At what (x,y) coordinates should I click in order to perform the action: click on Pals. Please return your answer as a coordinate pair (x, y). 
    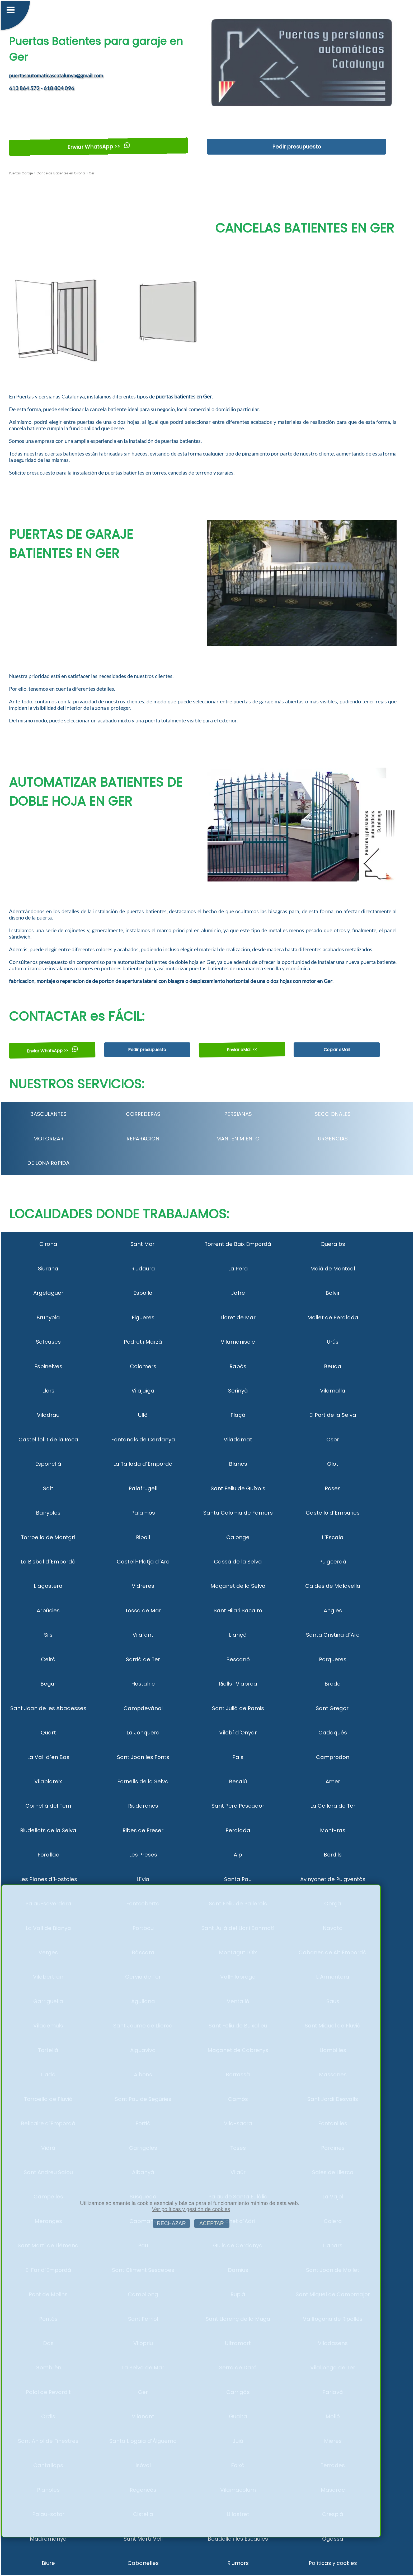
    Looking at the image, I should click on (237, 1757).